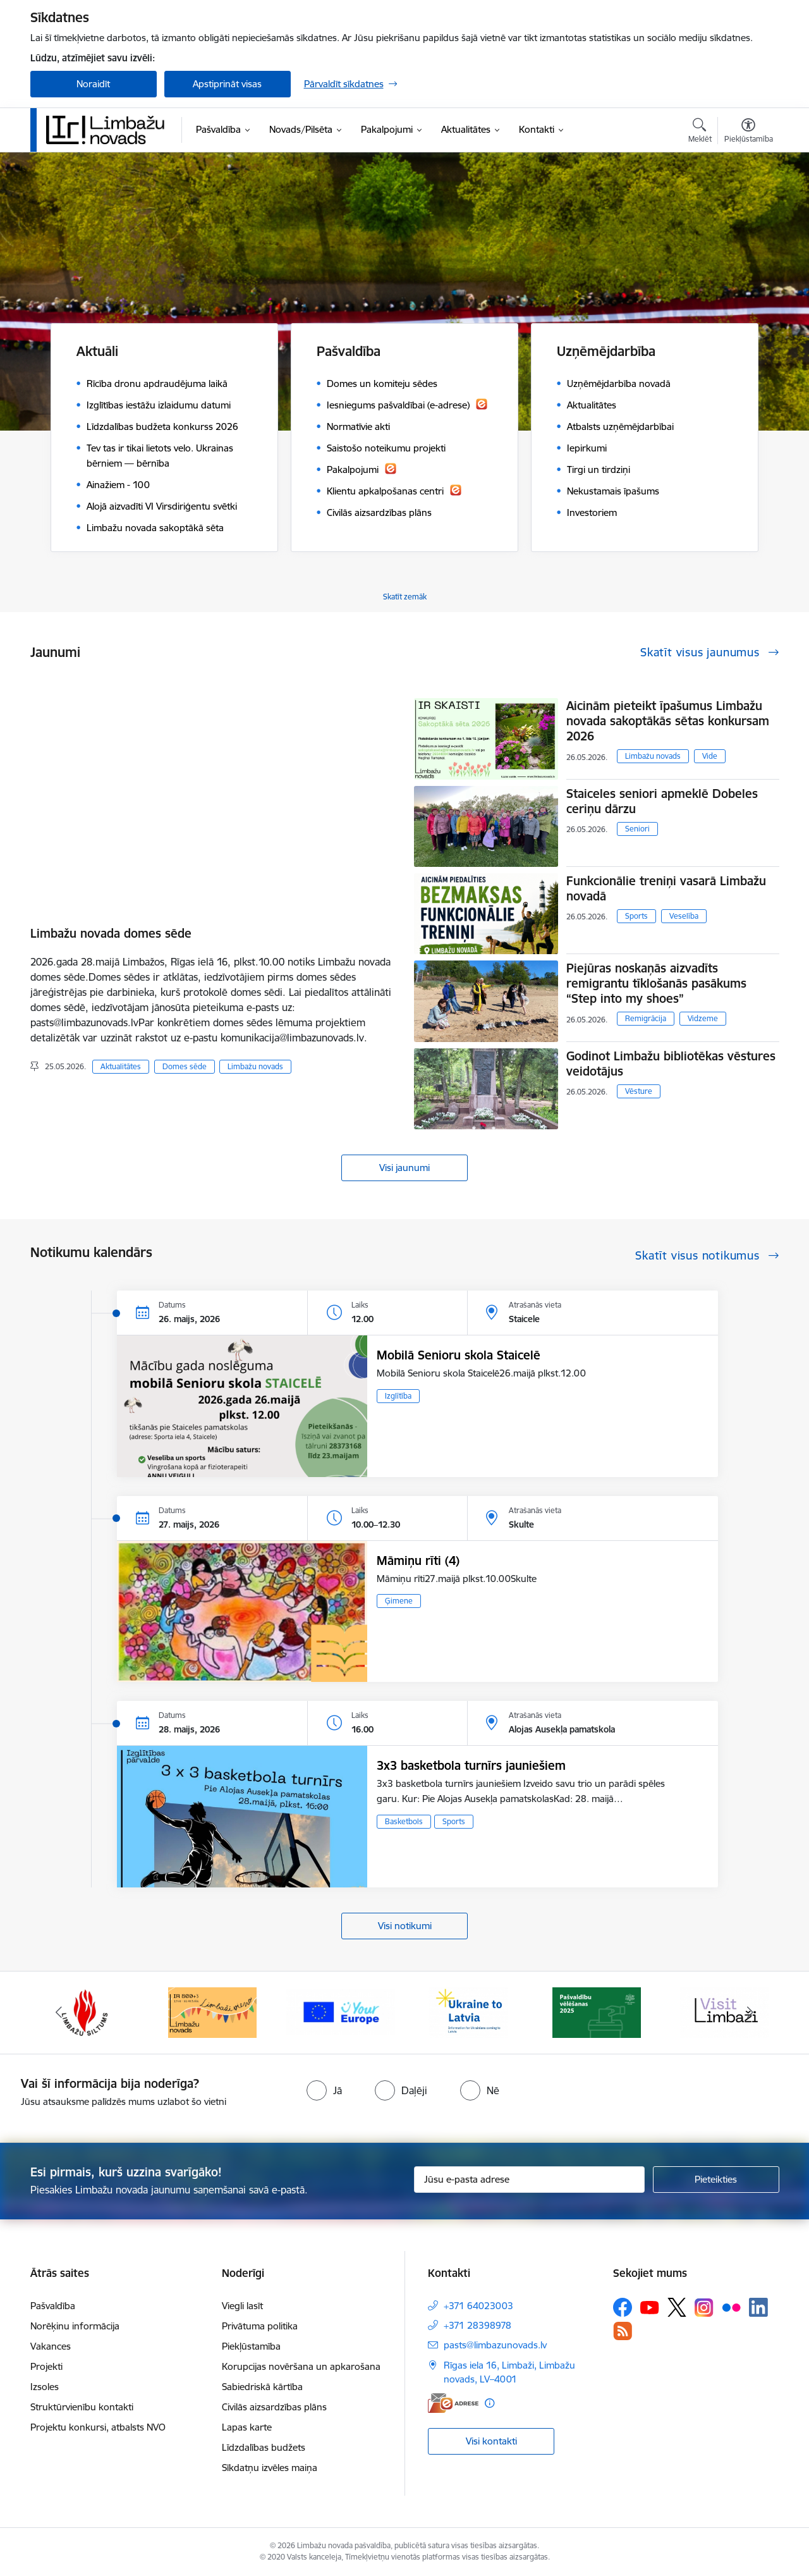  I want to click on Sīkdatņu izvēles maiņa, so click(269, 2468).